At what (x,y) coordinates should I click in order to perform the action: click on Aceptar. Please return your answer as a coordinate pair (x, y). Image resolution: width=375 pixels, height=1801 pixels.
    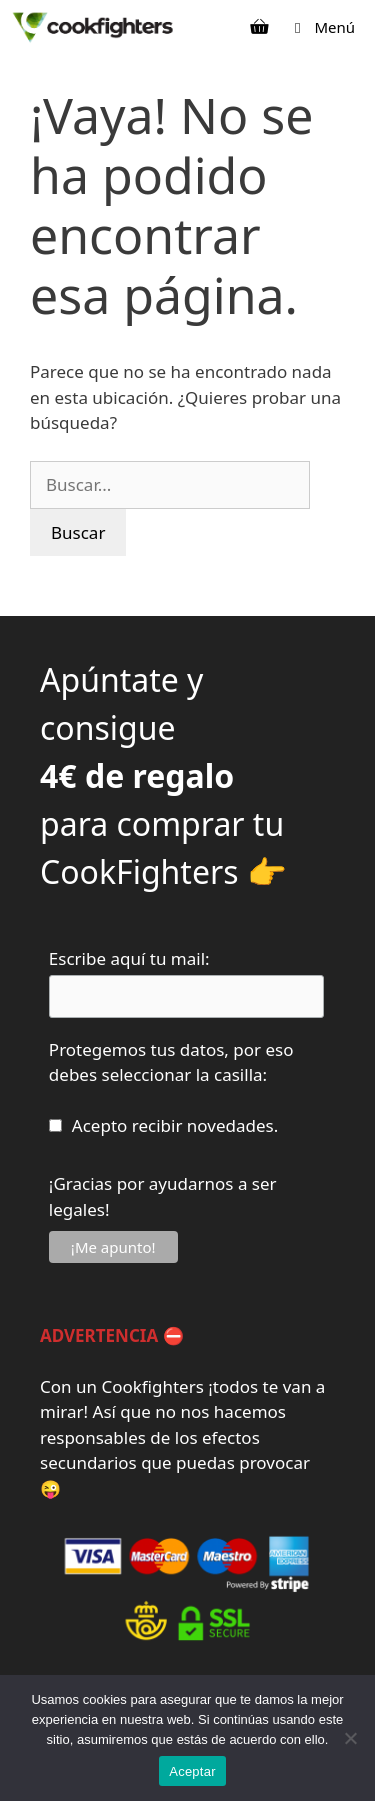
    Looking at the image, I should click on (192, 1771).